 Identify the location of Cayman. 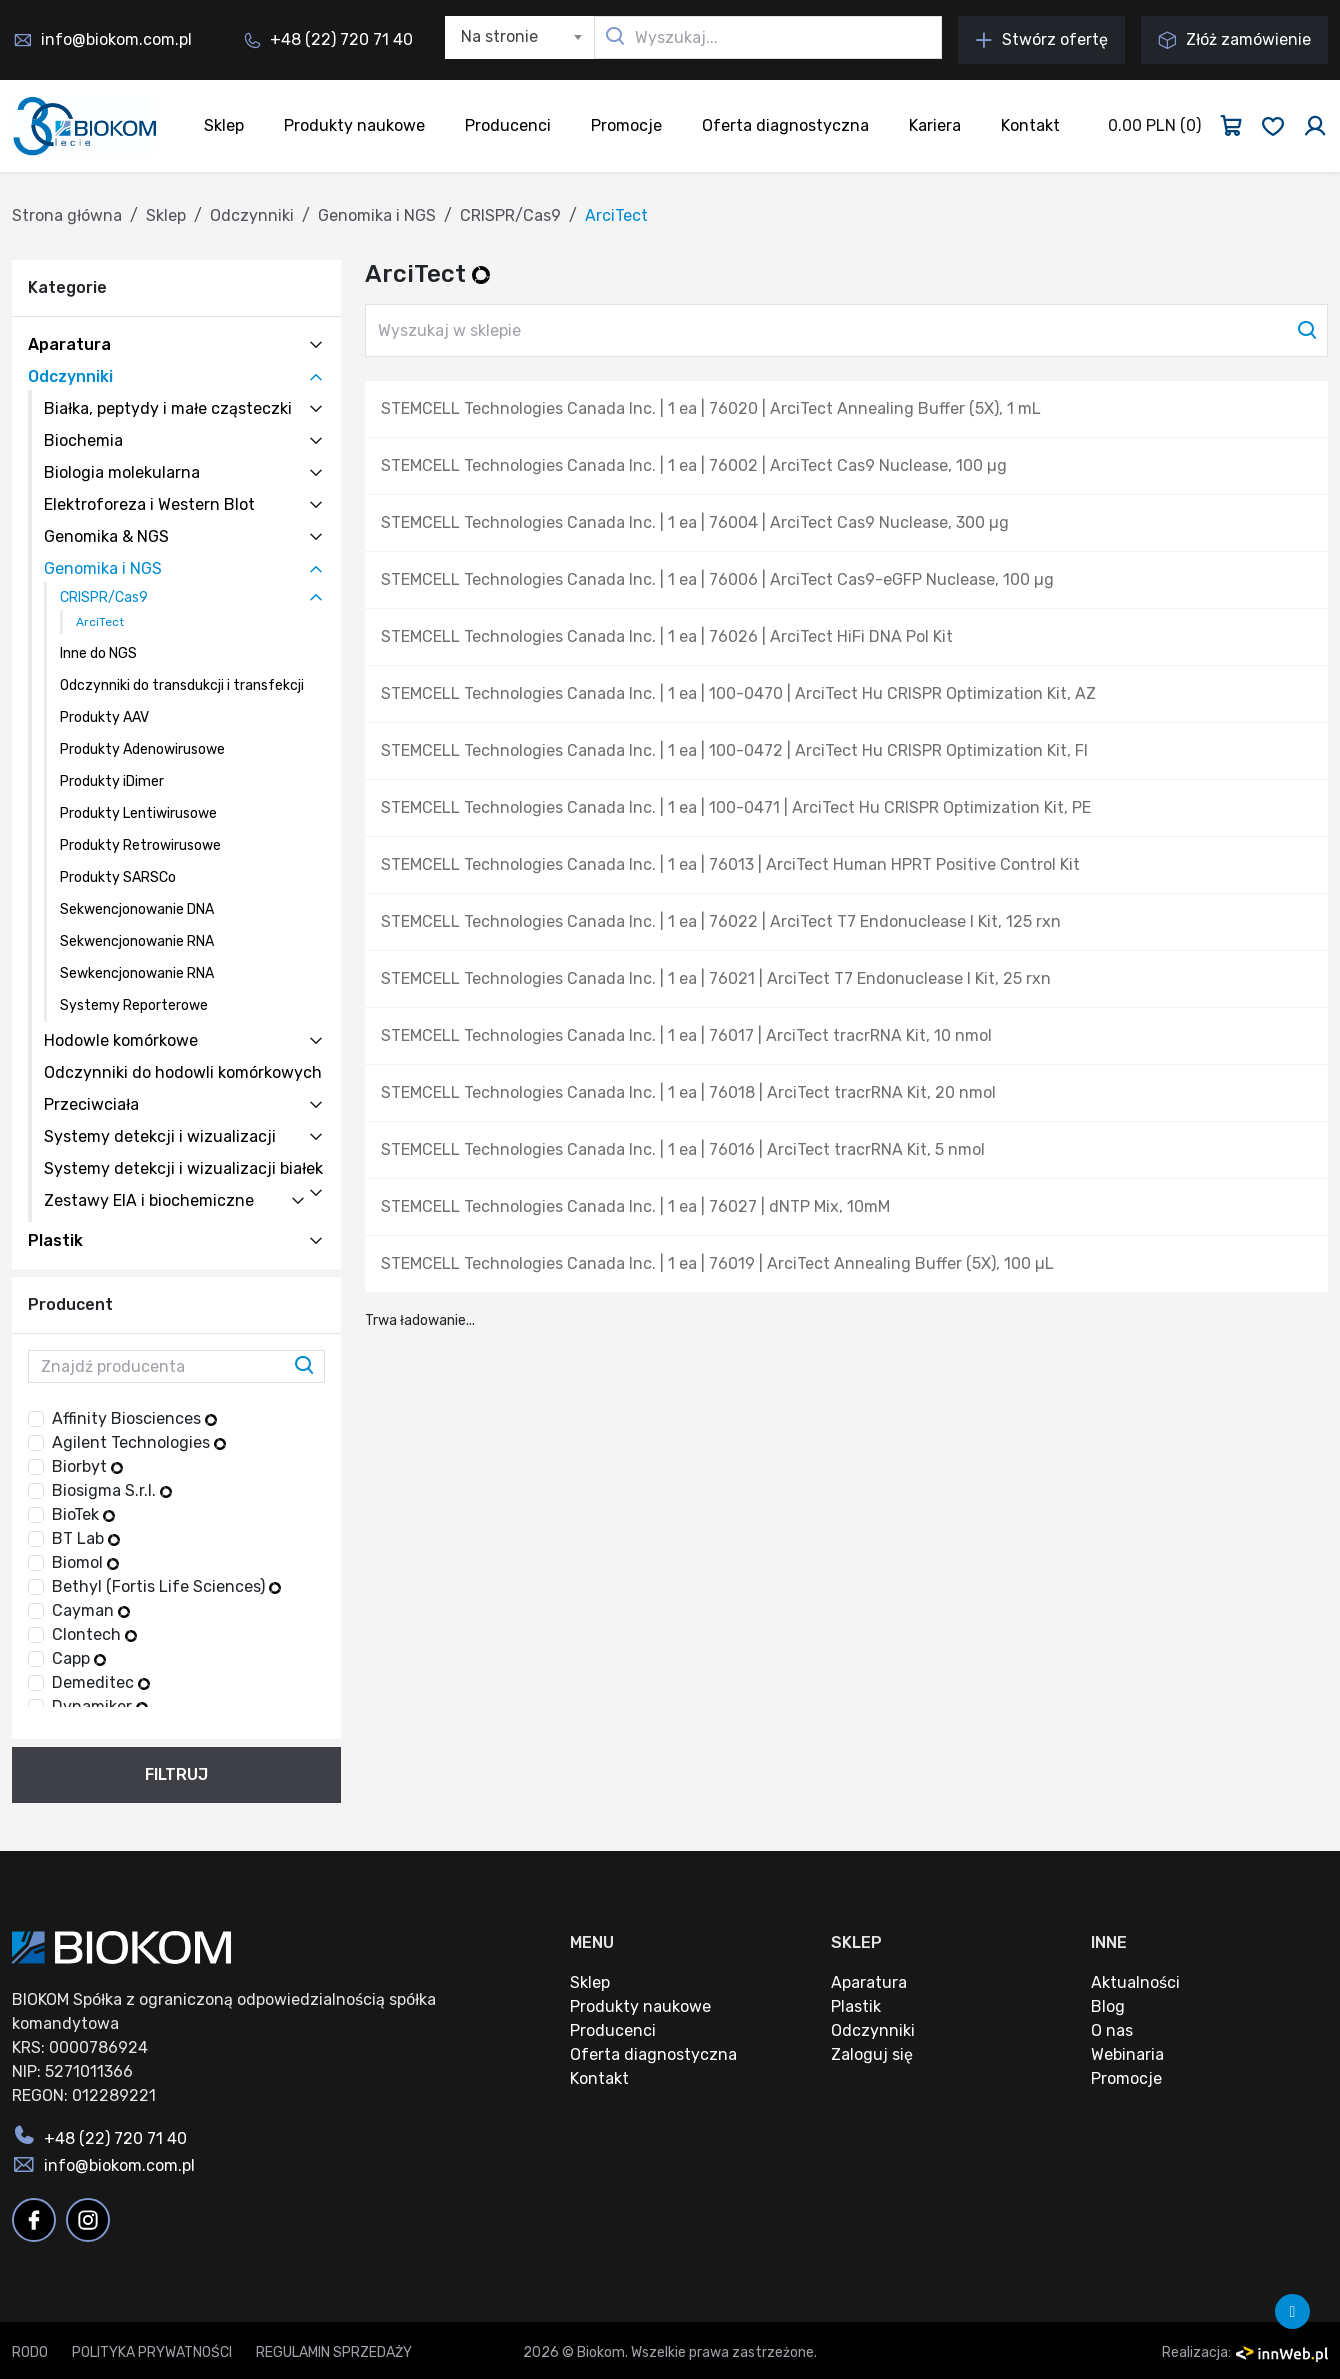
(91, 1610).